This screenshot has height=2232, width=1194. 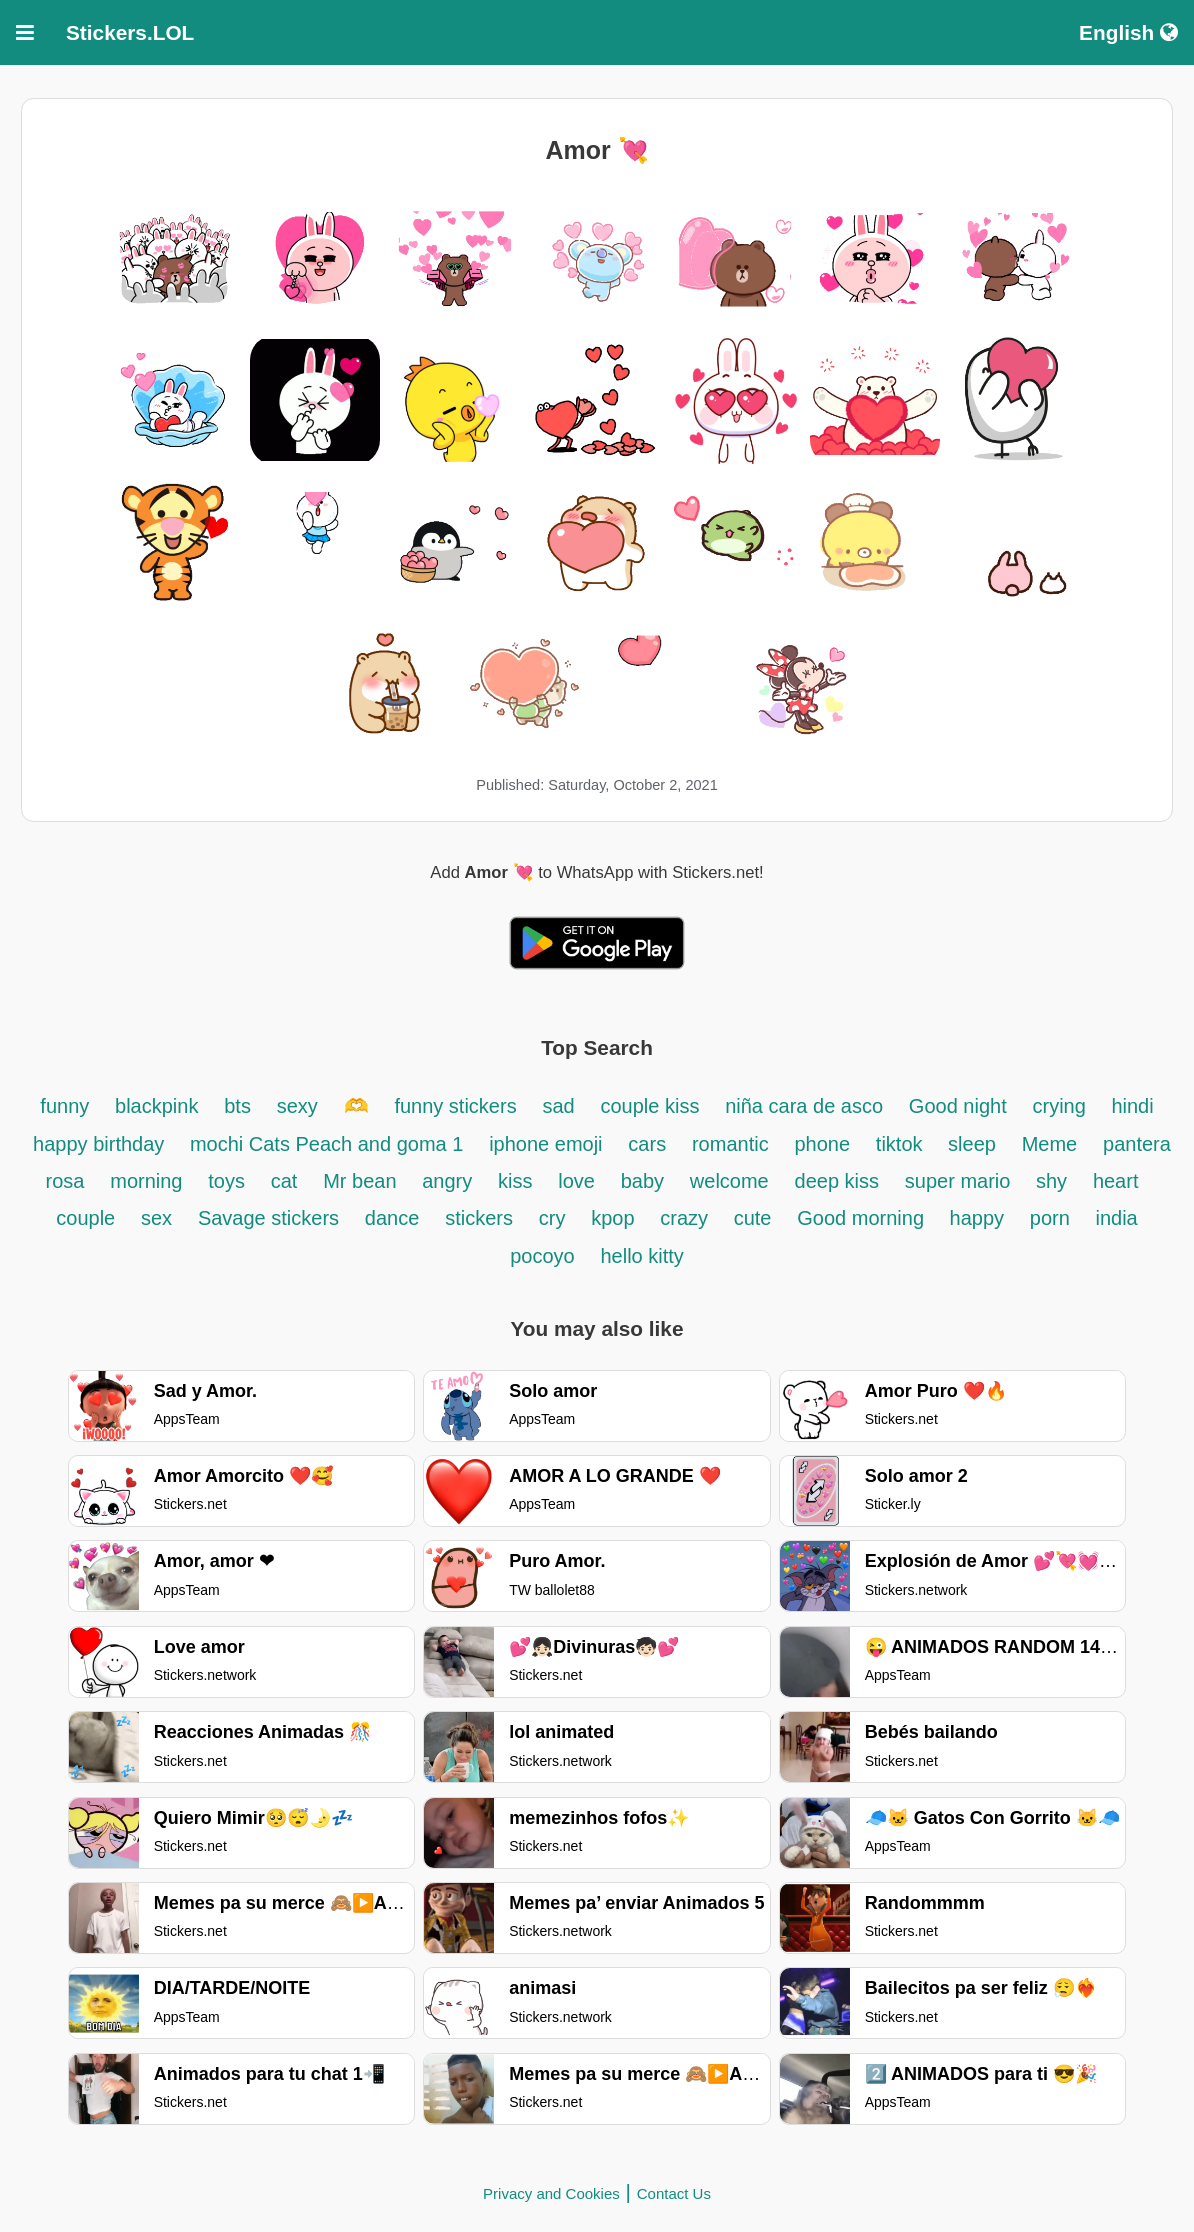 What do you see at coordinates (1128, 32) in the screenshot?
I see `English` at bounding box center [1128, 32].